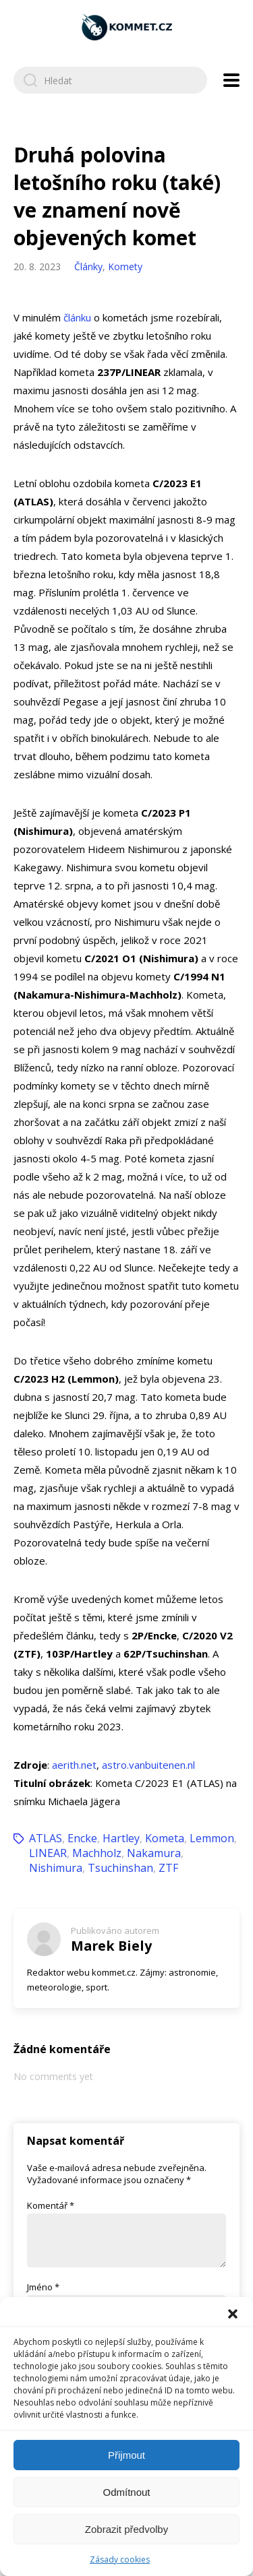 This screenshot has width=253, height=2576. What do you see at coordinates (148, 1764) in the screenshot?
I see `astro.vanbuitenen.nl` at bounding box center [148, 1764].